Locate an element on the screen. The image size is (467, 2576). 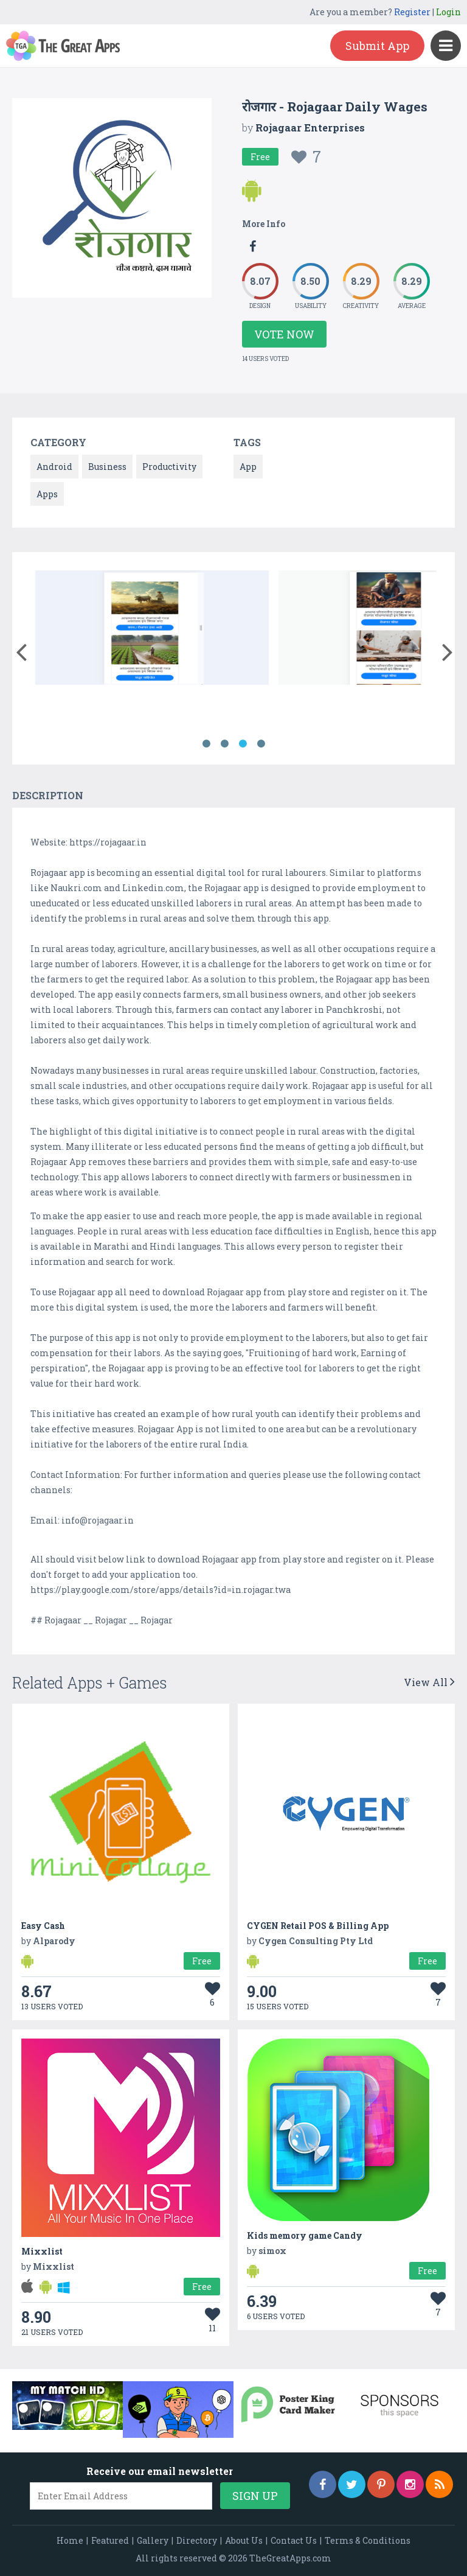
2 [button] is located at coordinates (224, 744).